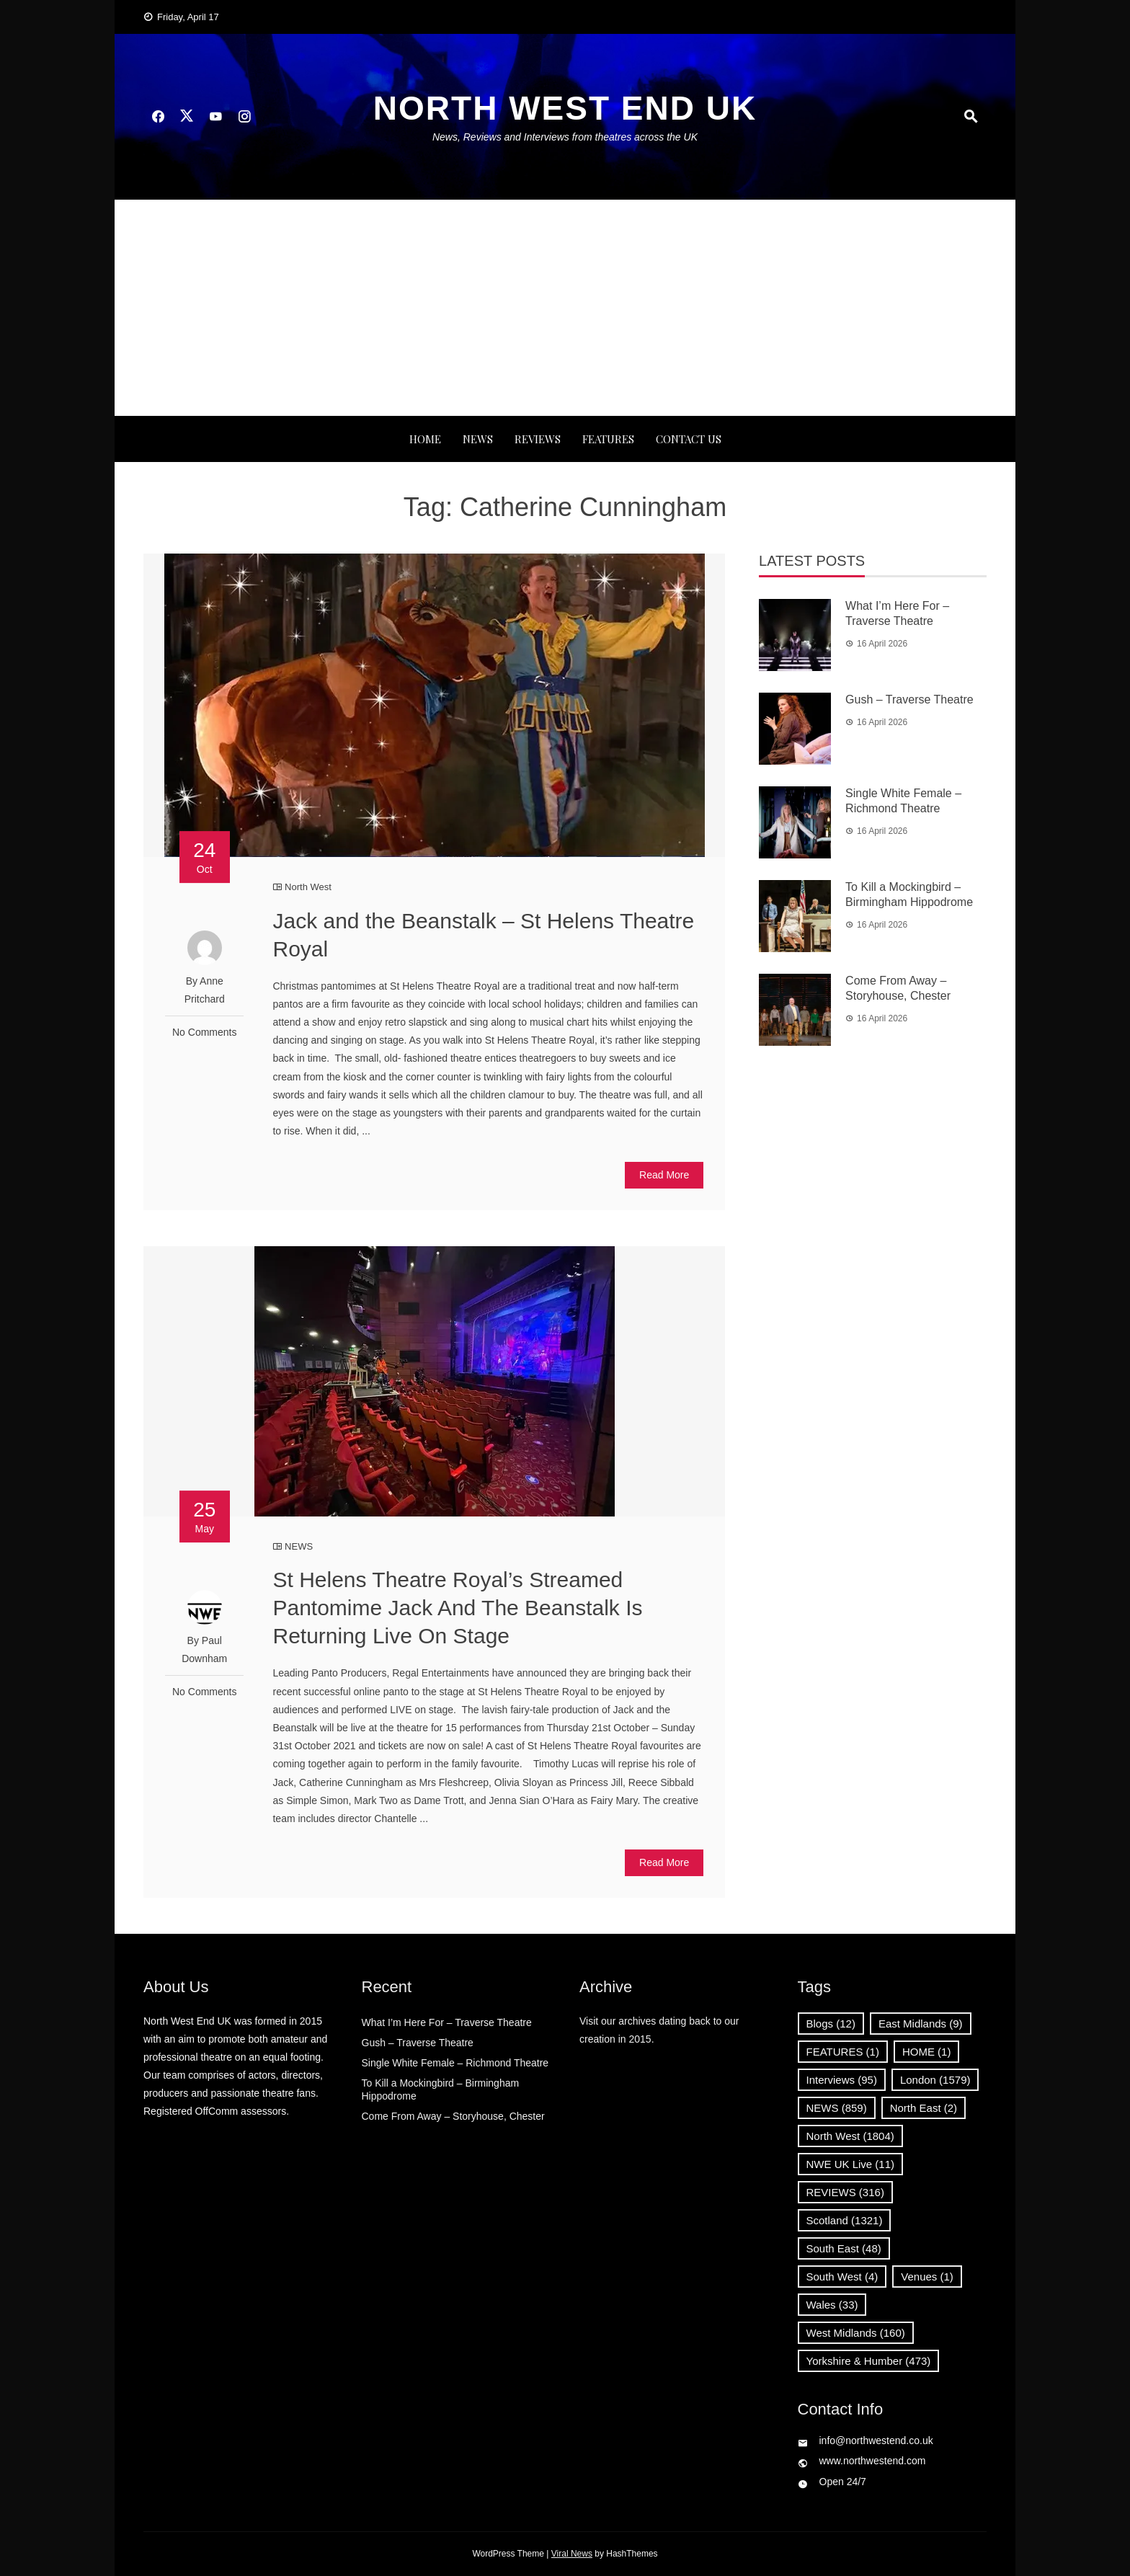 This screenshot has width=1130, height=2576. I want to click on NWE UK Live [NWE UK Live (11 items)], so click(850, 2164).